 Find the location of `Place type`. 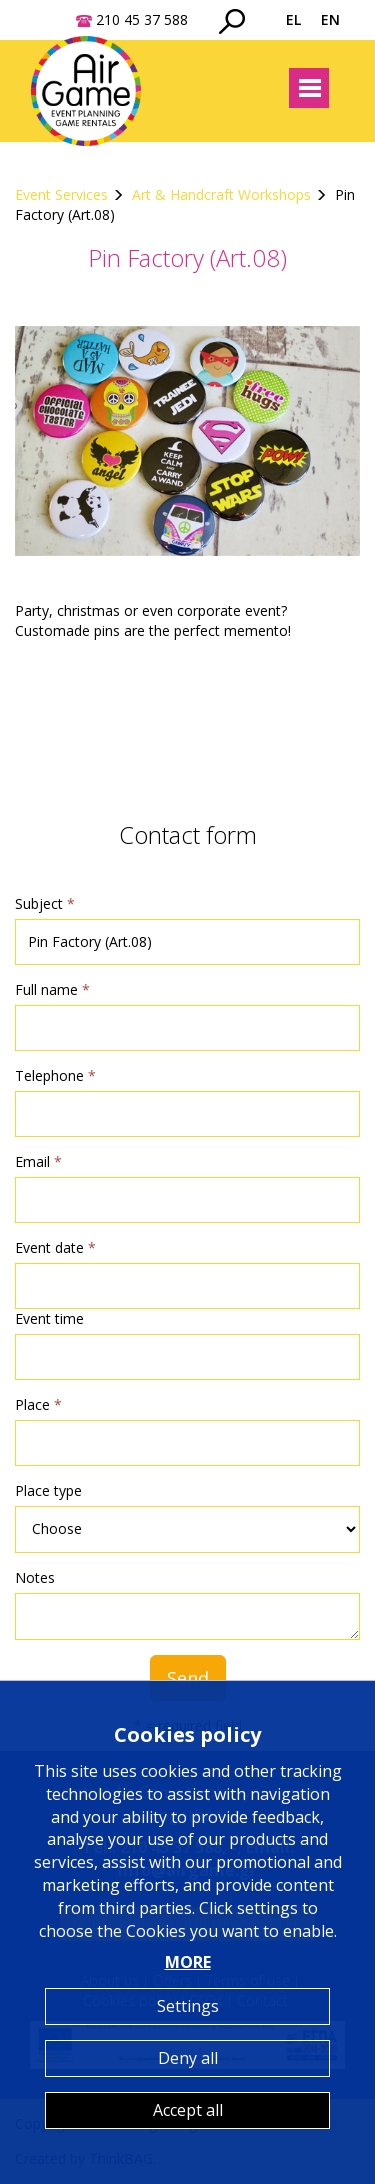

Place type is located at coordinates (48, 1490).